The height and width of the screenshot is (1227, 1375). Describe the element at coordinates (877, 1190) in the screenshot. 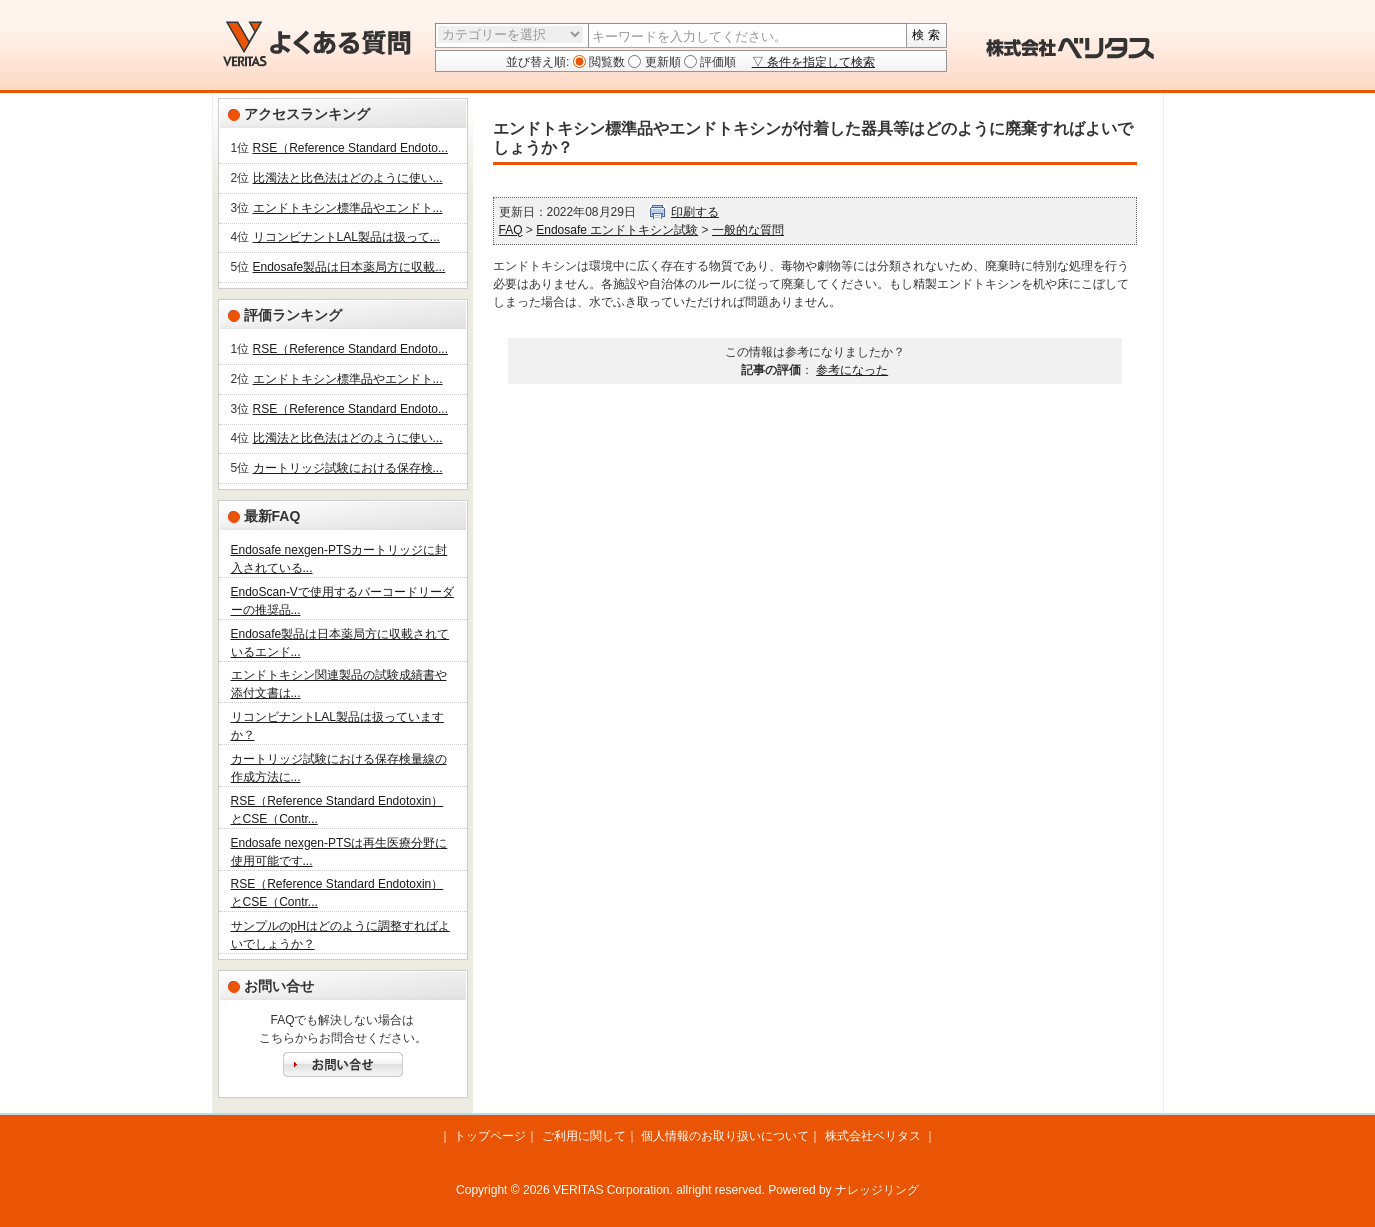

I see `ナレッジリング` at that location.